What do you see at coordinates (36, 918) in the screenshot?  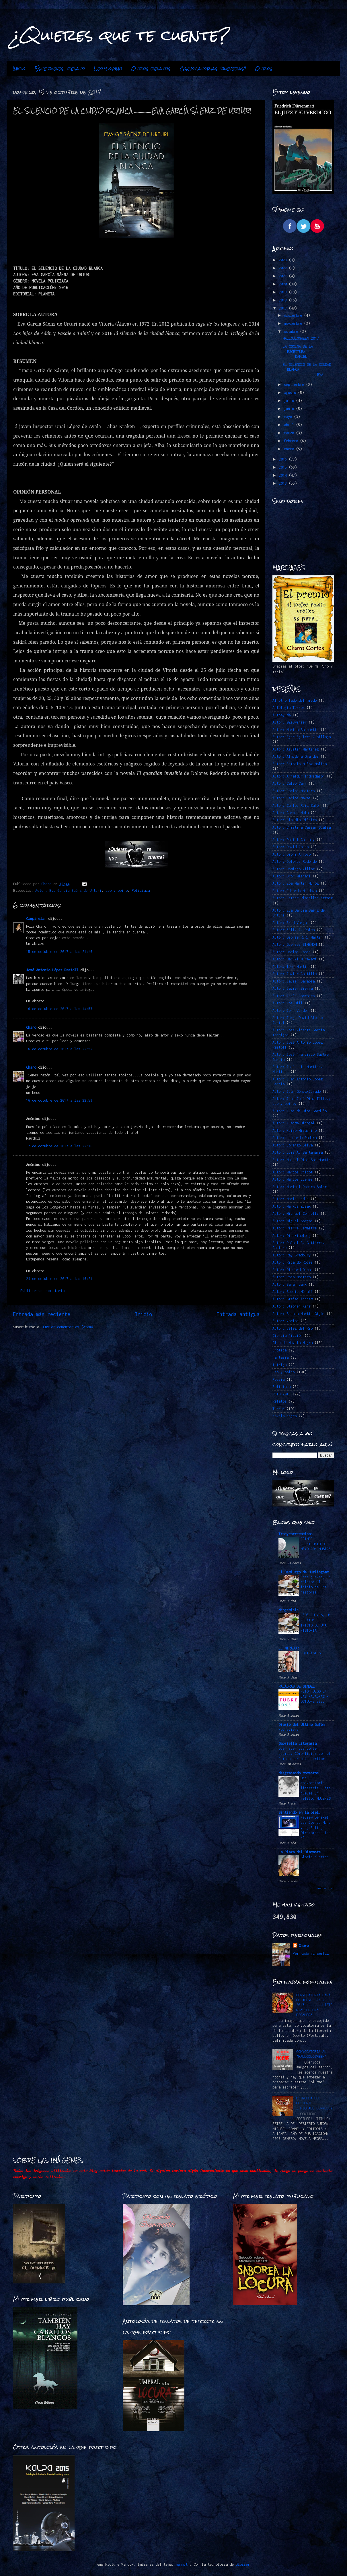 I see `Campirela_` at bounding box center [36, 918].